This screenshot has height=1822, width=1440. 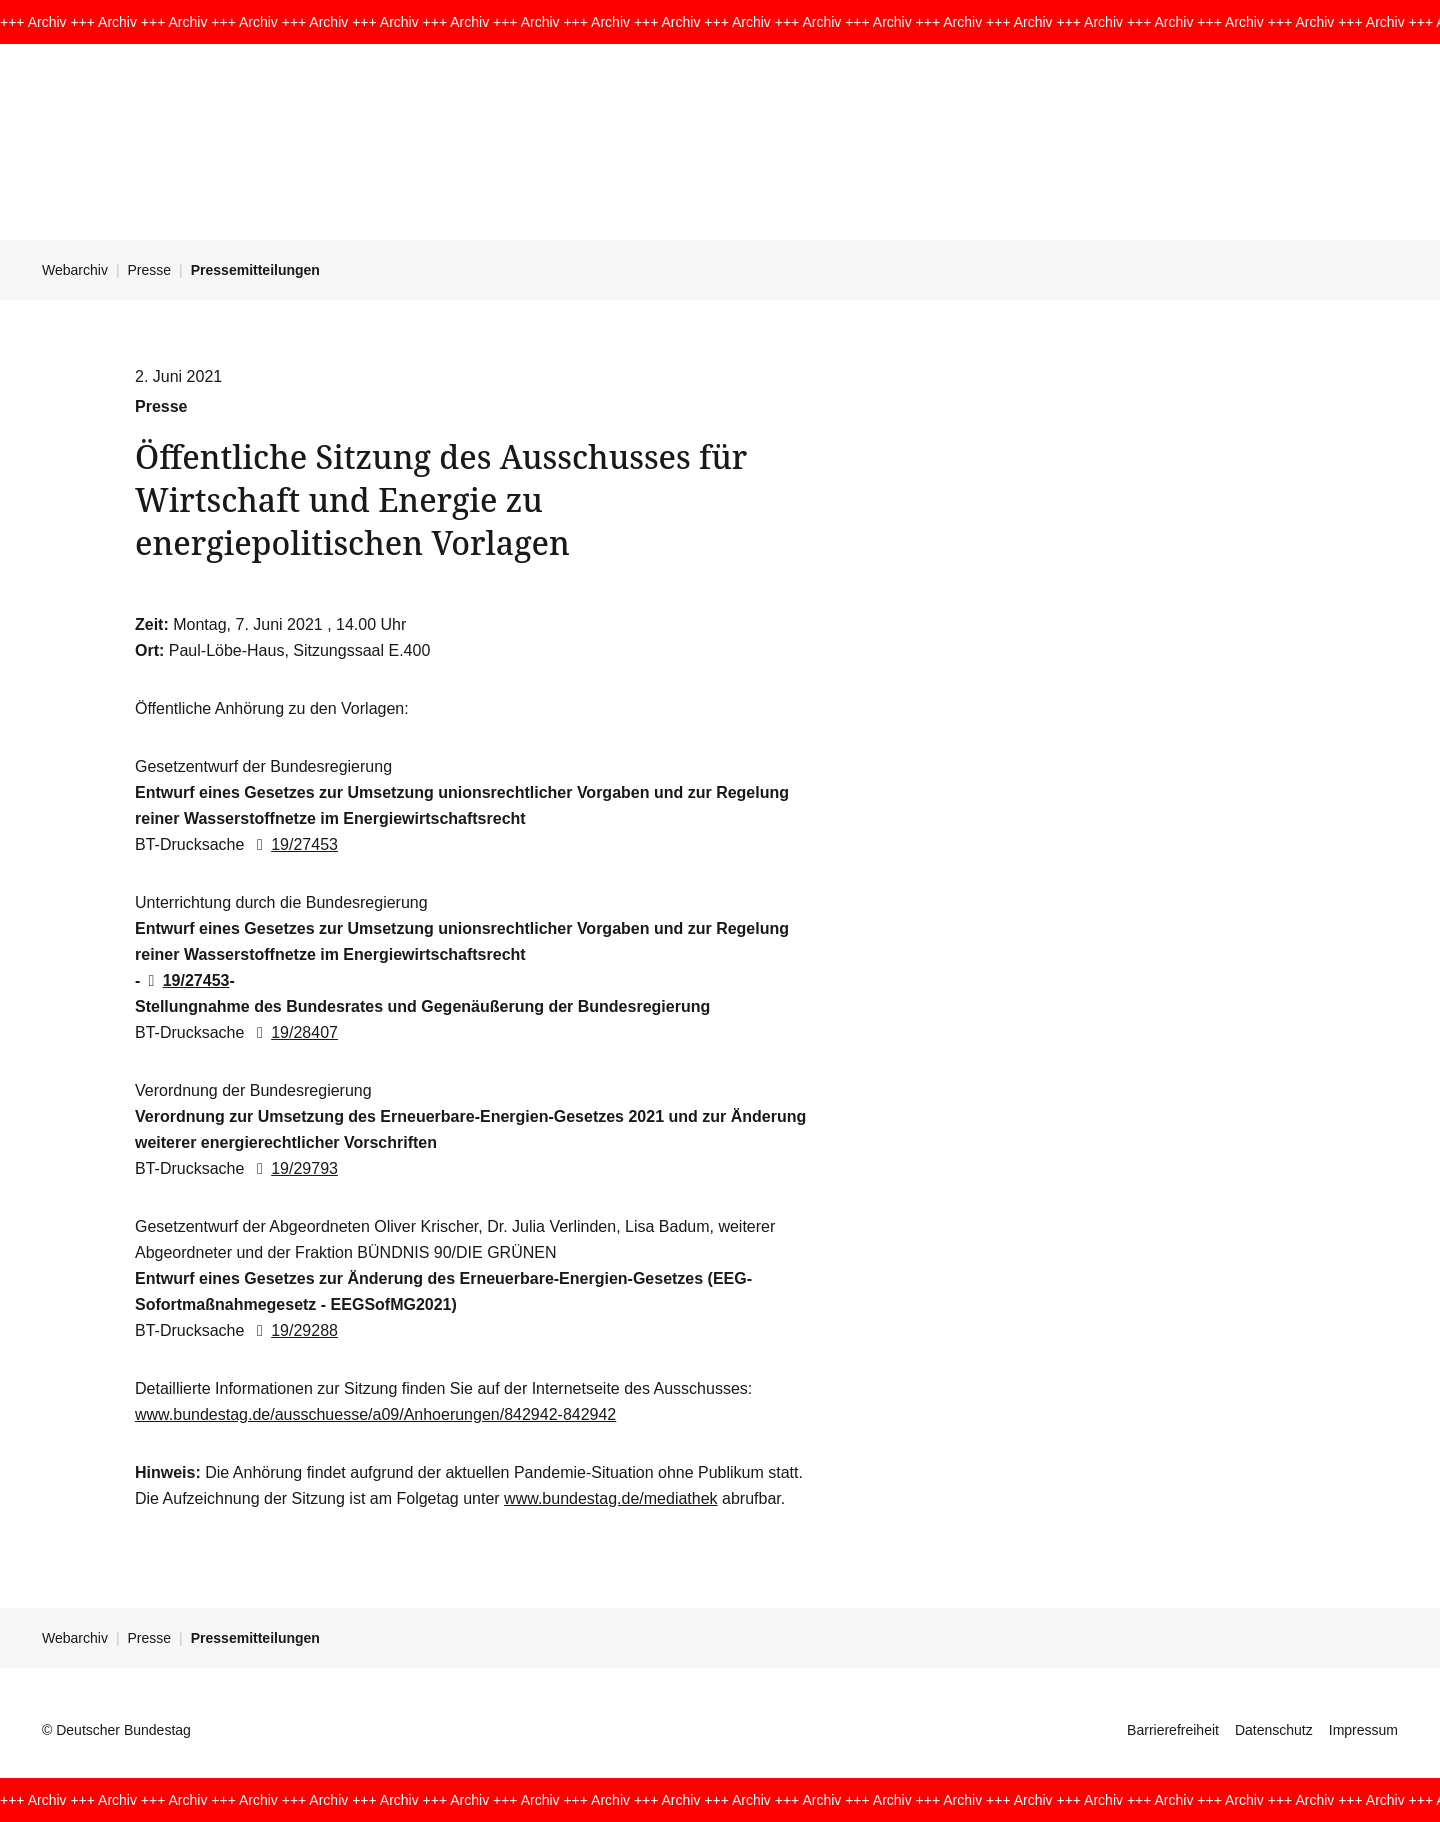 I want to click on Datenschutz, so click(x=1274, y=1730).